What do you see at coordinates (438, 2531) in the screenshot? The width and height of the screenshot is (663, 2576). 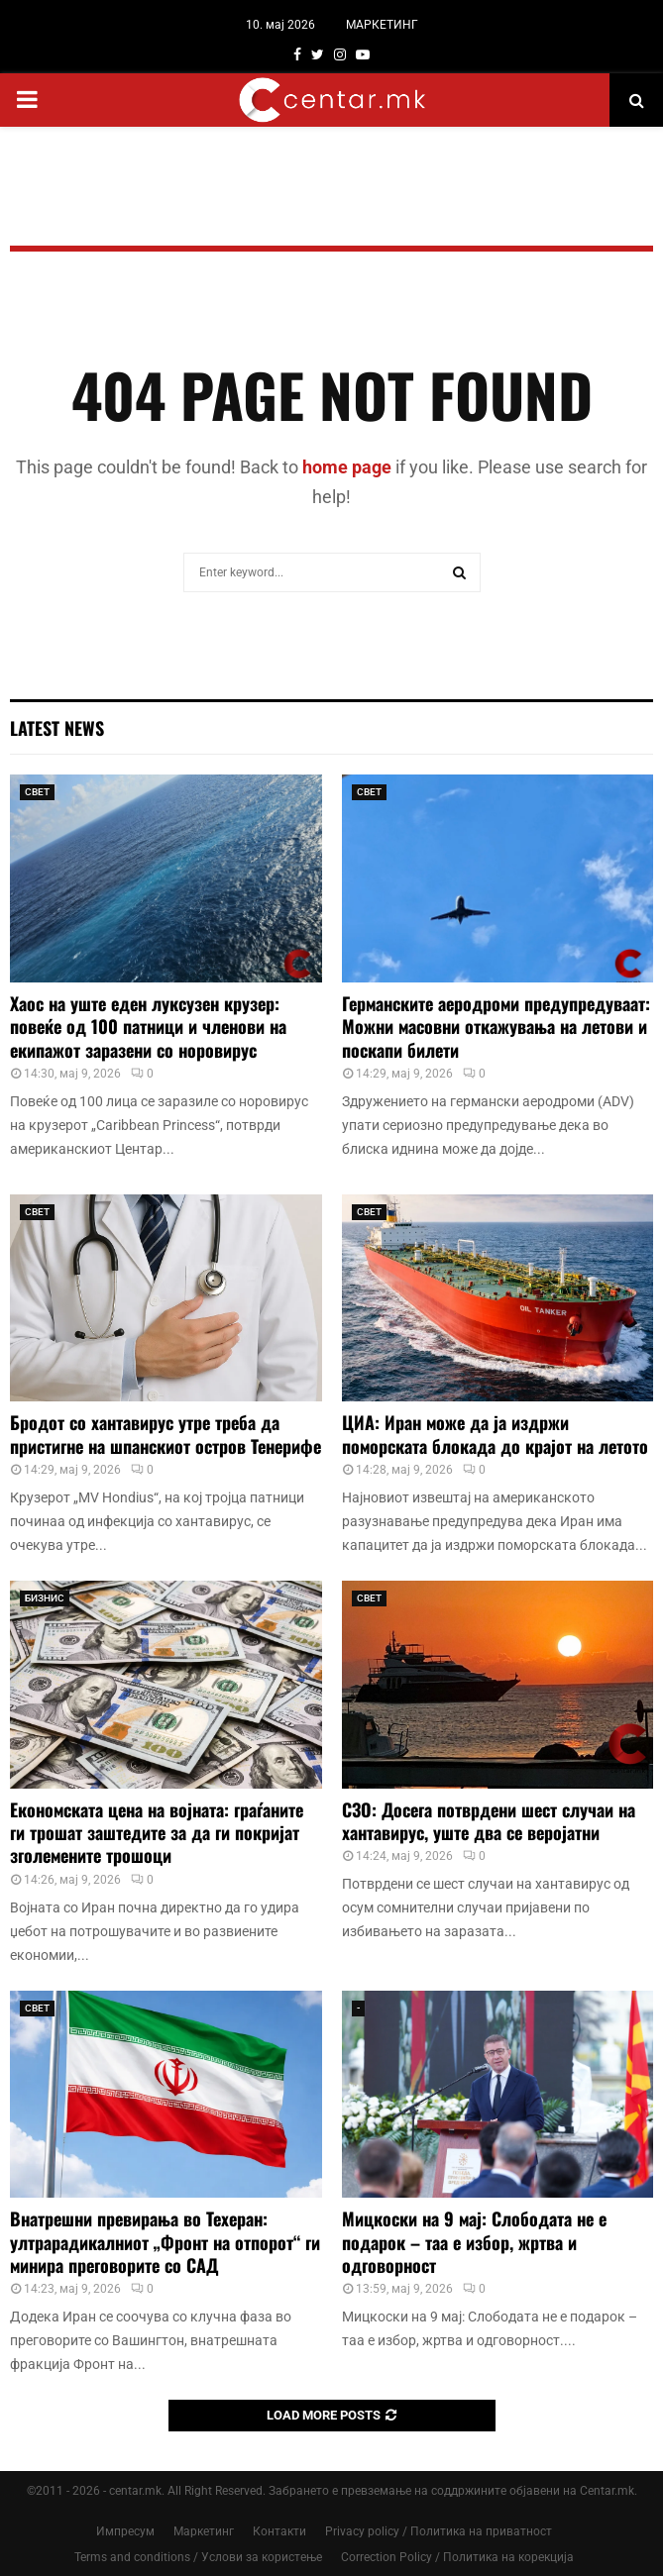 I see `Privacy policy / Политика на приватност` at bounding box center [438, 2531].